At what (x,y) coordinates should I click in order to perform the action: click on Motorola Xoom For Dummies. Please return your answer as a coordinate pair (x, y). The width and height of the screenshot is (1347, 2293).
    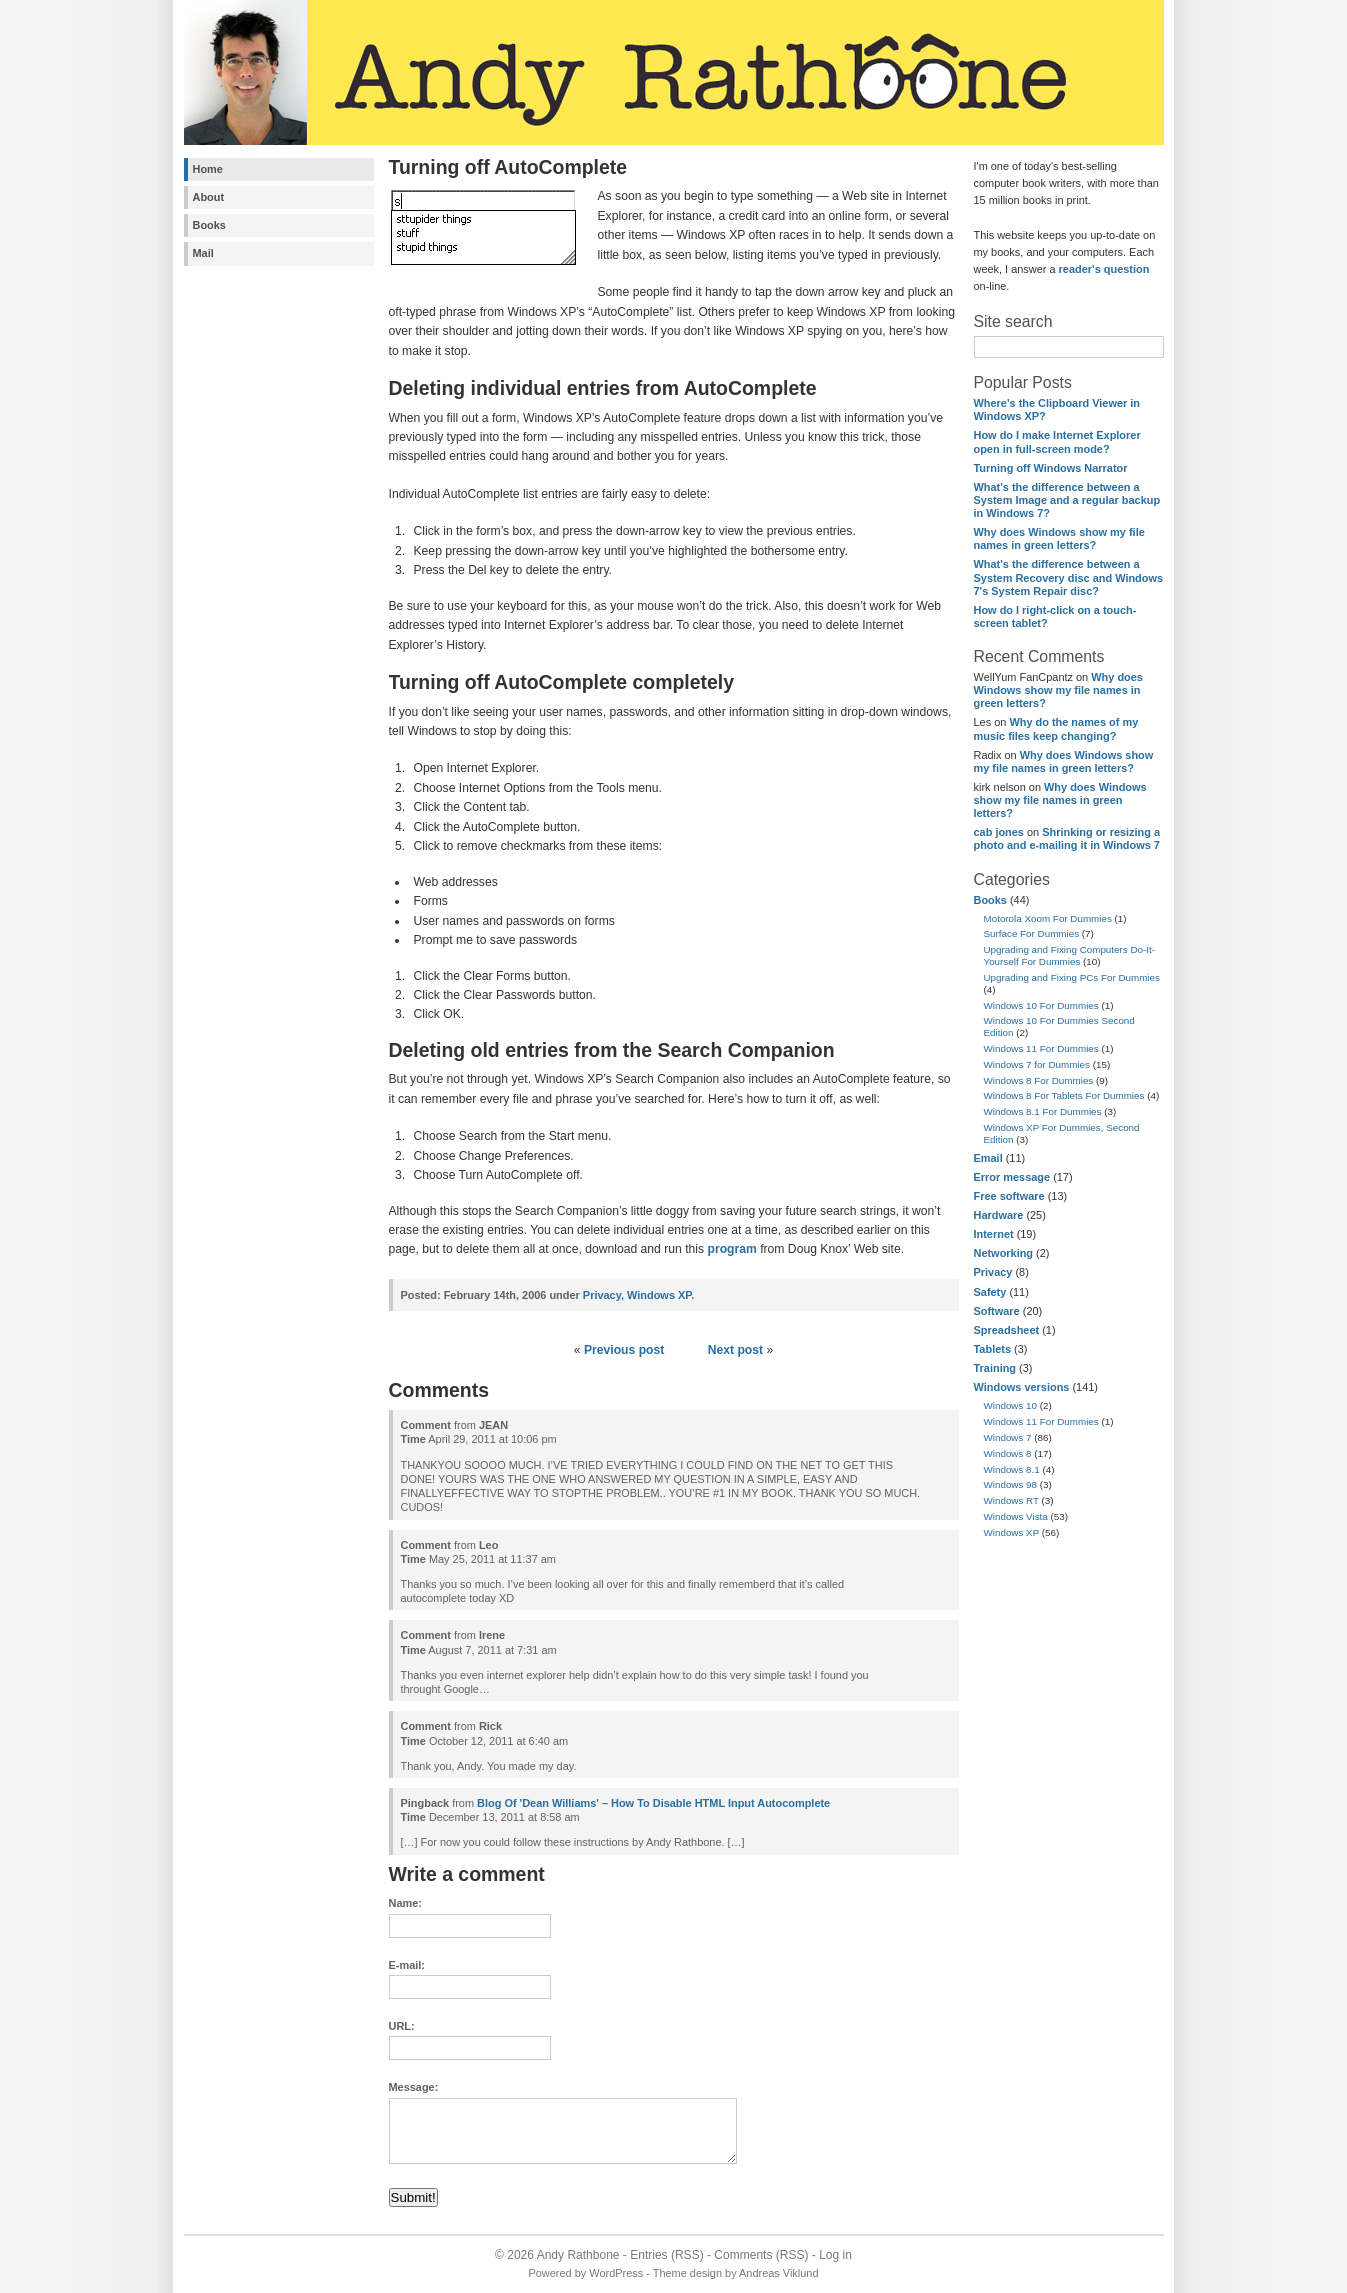
    Looking at the image, I should click on (1048, 918).